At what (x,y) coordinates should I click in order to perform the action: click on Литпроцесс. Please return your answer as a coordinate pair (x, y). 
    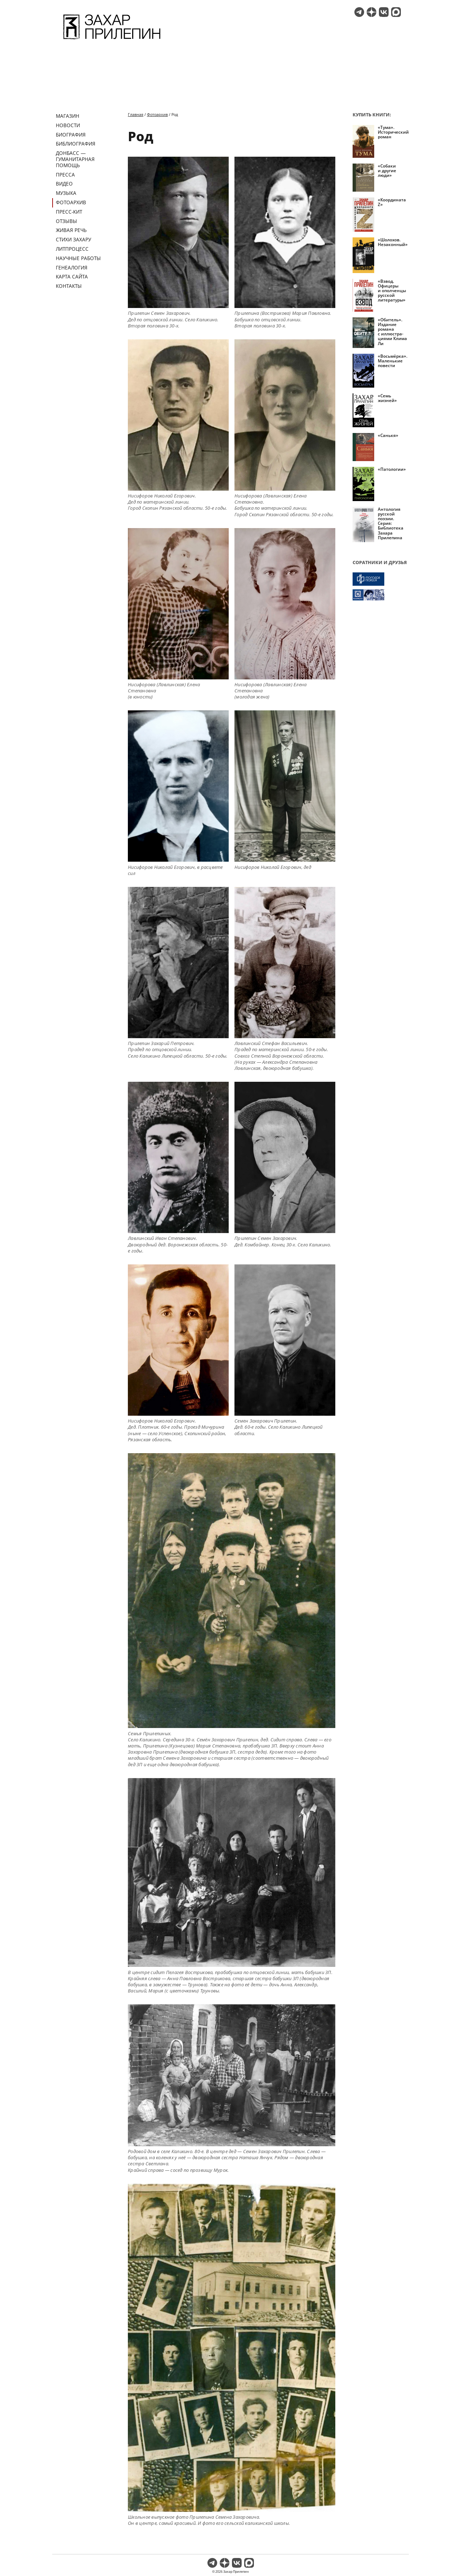
    Looking at the image, I should click on (72, 248).